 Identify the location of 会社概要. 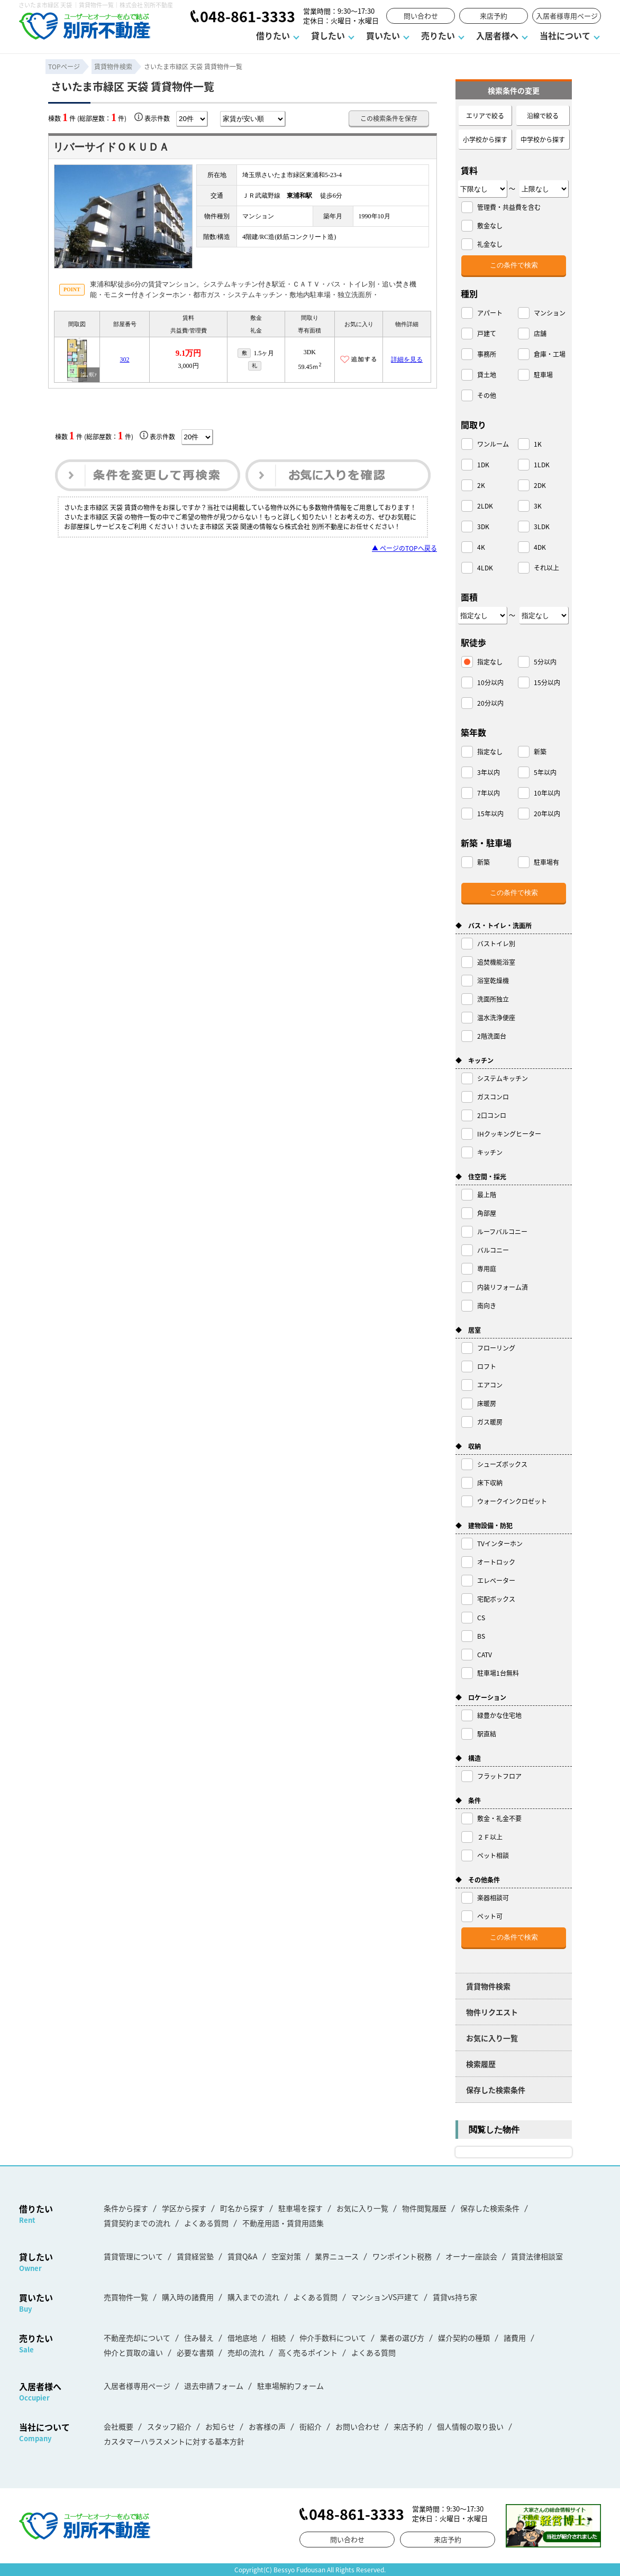
(118, 2426).